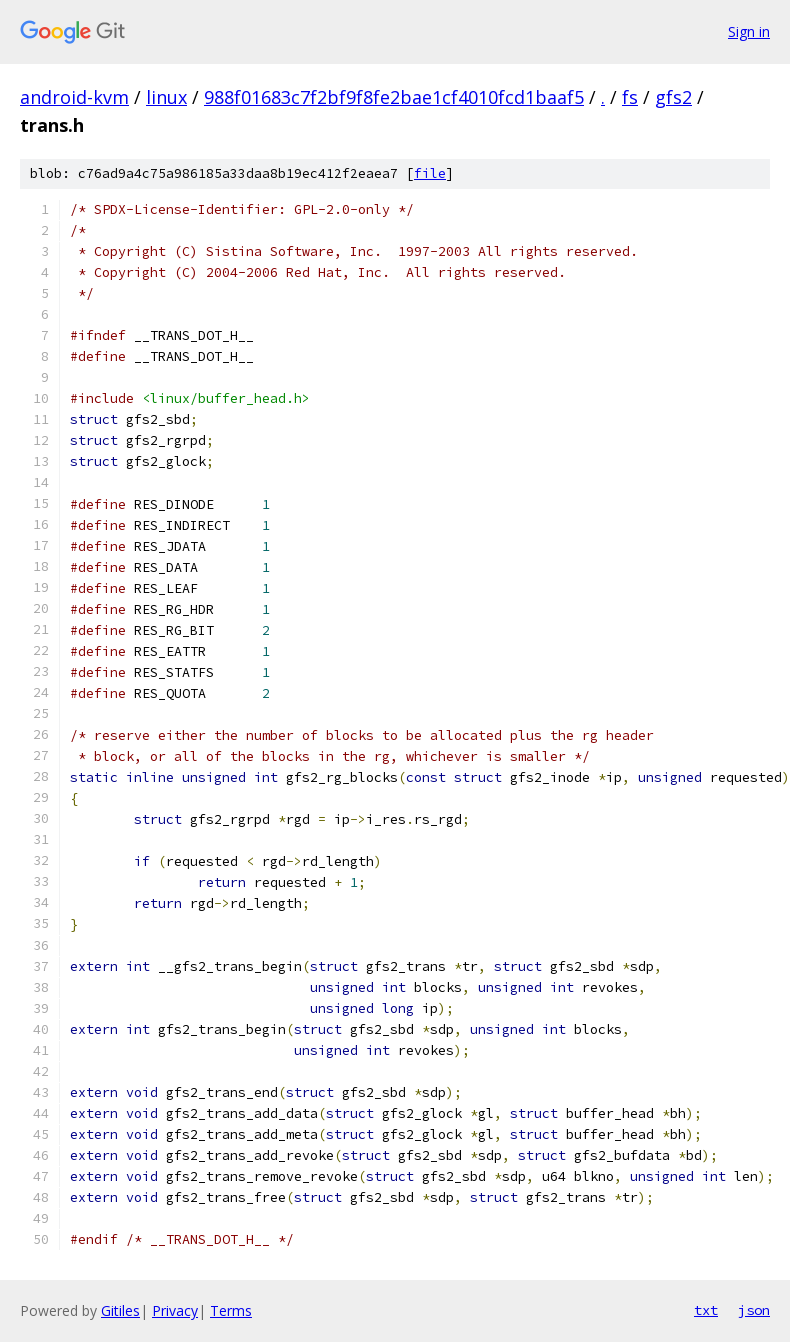 The height and width of the screenshot is (1342, 790). Describe the element at coordinates (430, 173) in the screenshot. I see `file` at that location.